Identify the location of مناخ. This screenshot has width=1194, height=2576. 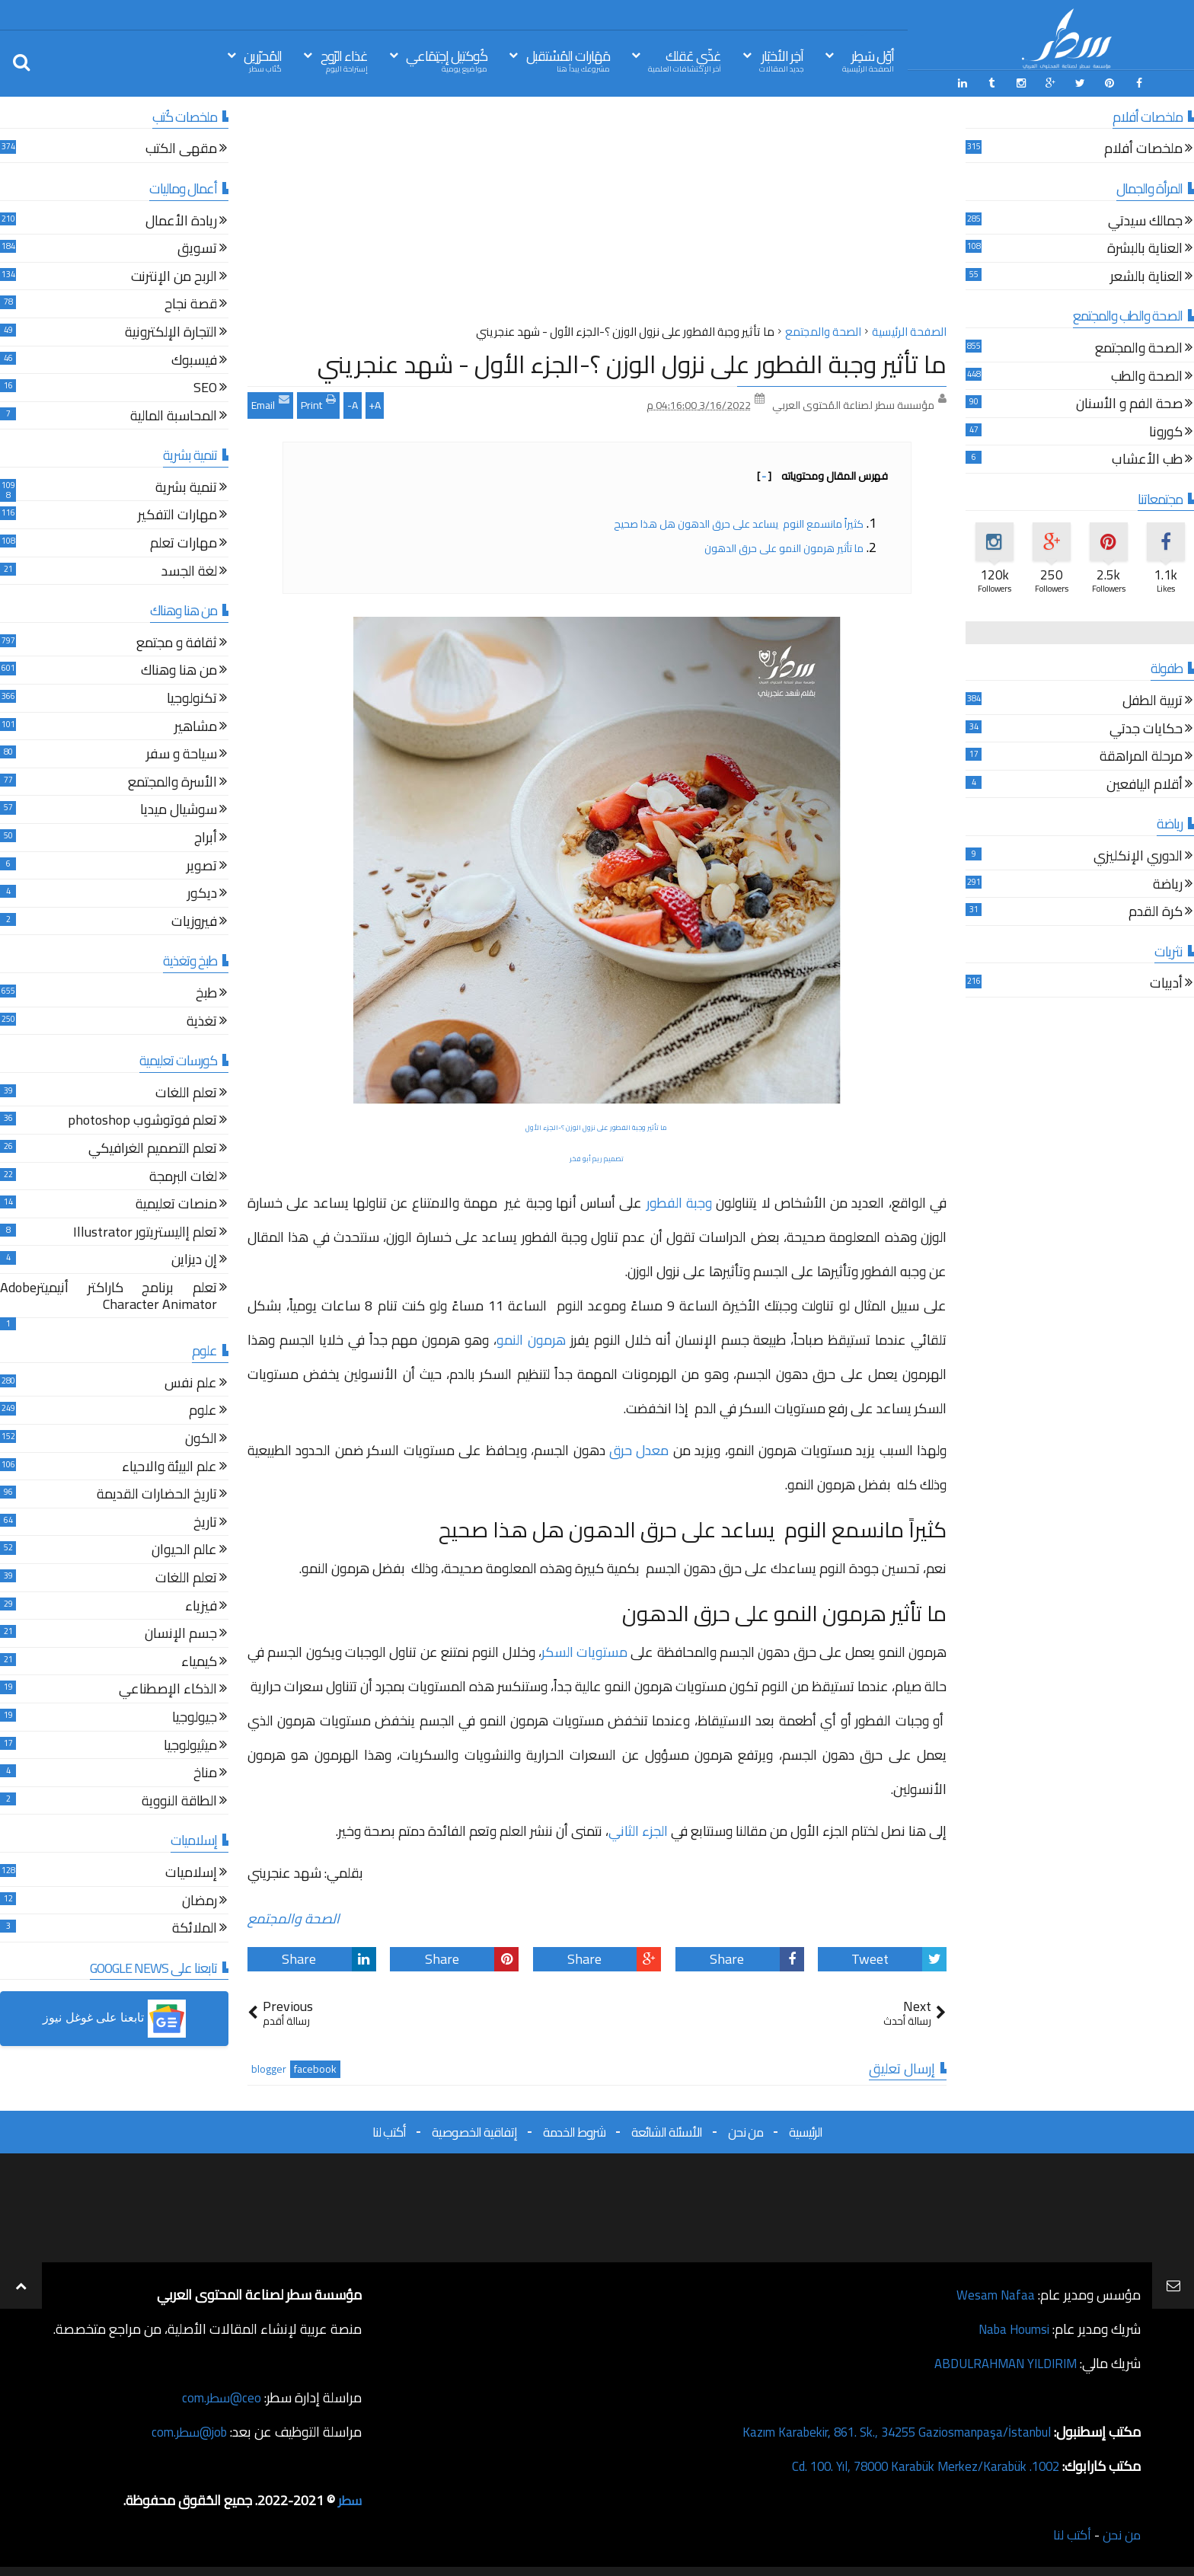
(205, 1772).